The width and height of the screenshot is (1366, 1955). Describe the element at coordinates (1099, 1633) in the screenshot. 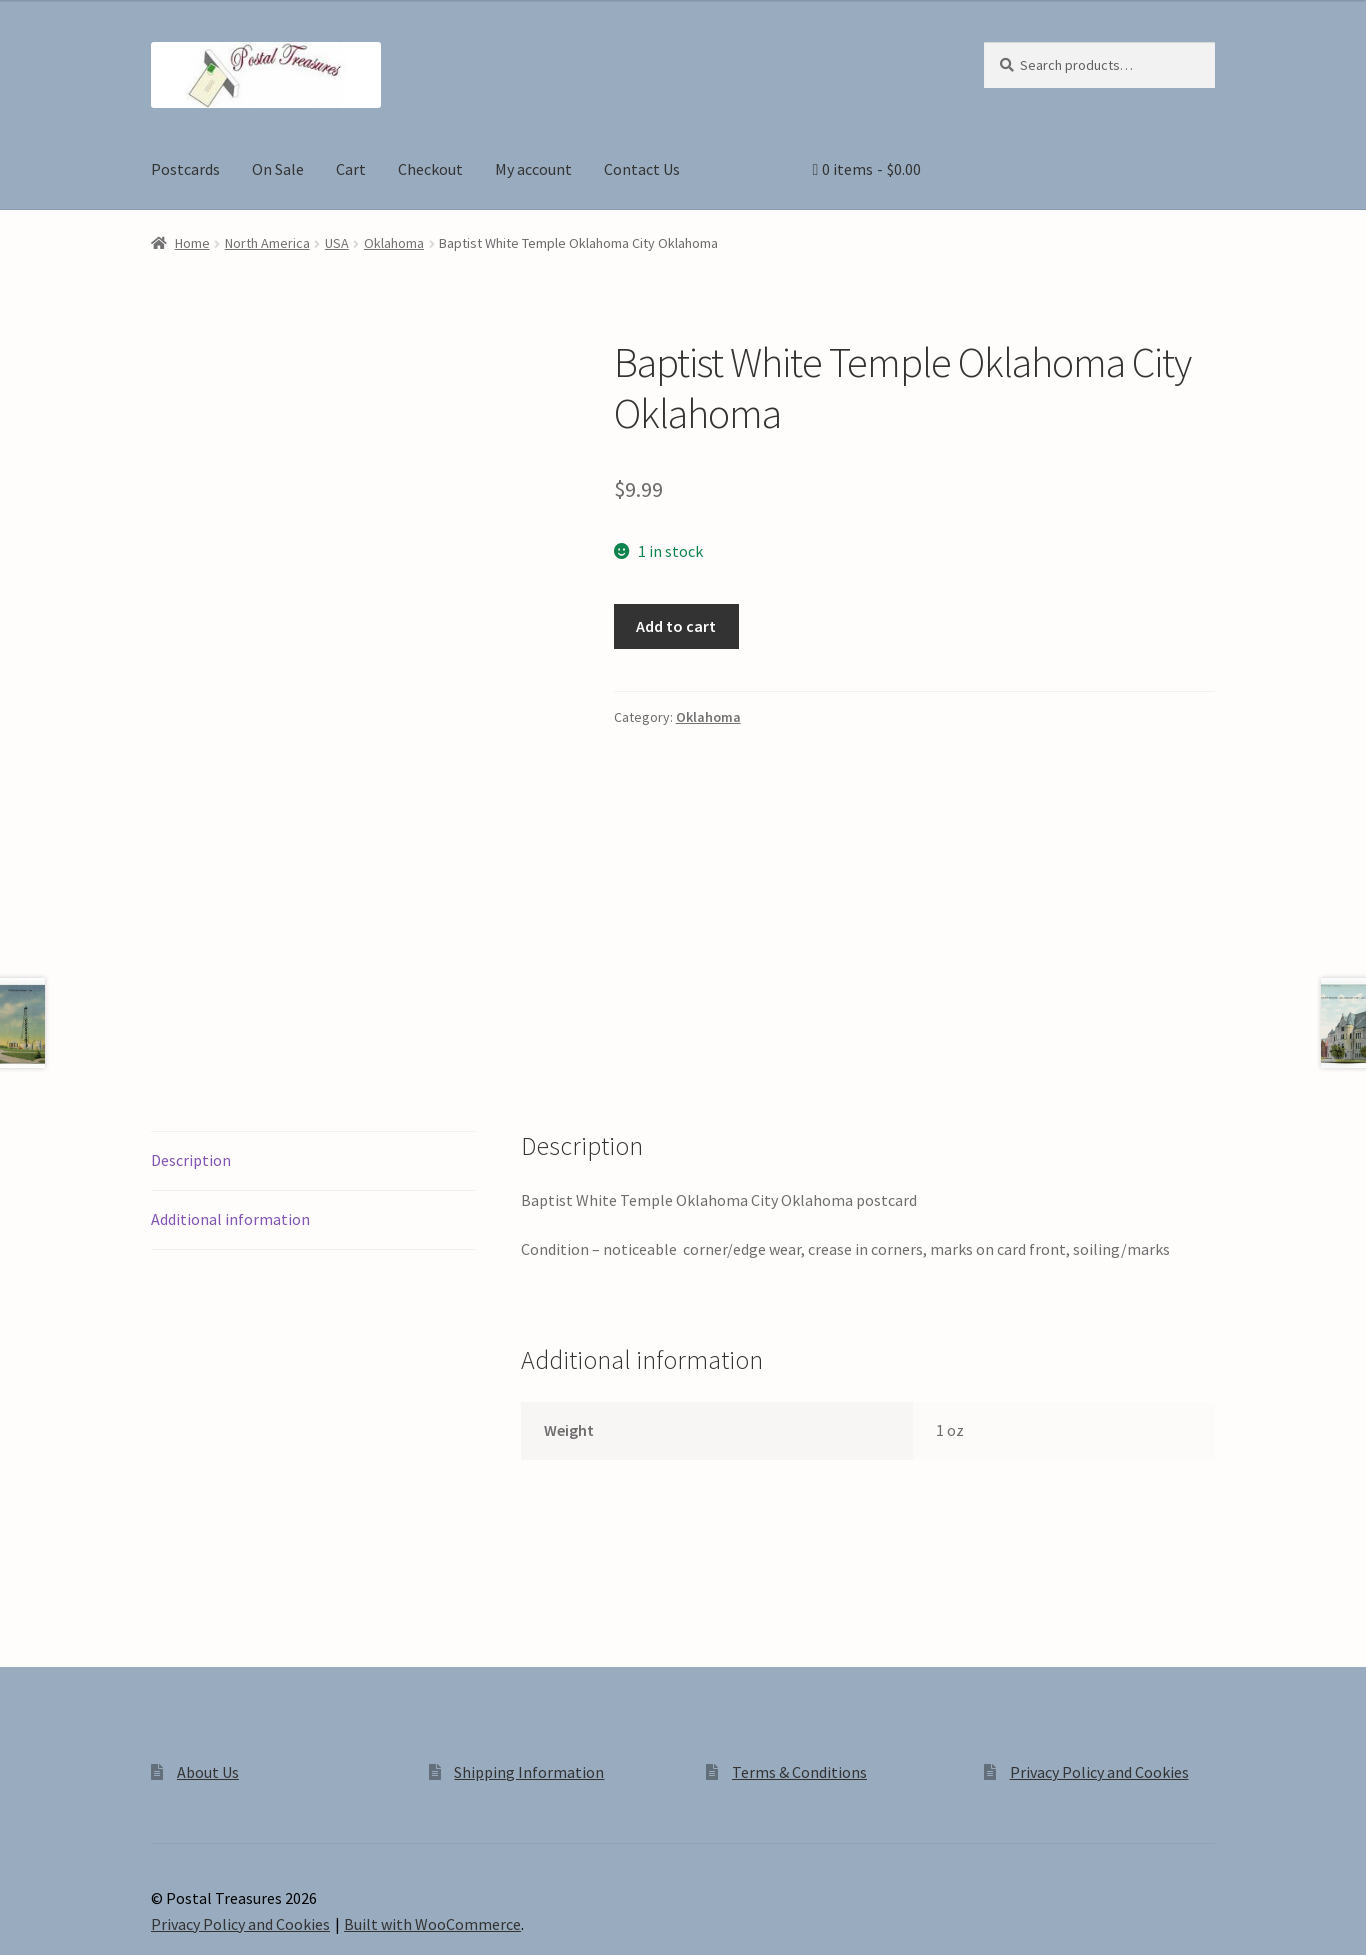

I see `Privacy Policy and Cookies` at that location.